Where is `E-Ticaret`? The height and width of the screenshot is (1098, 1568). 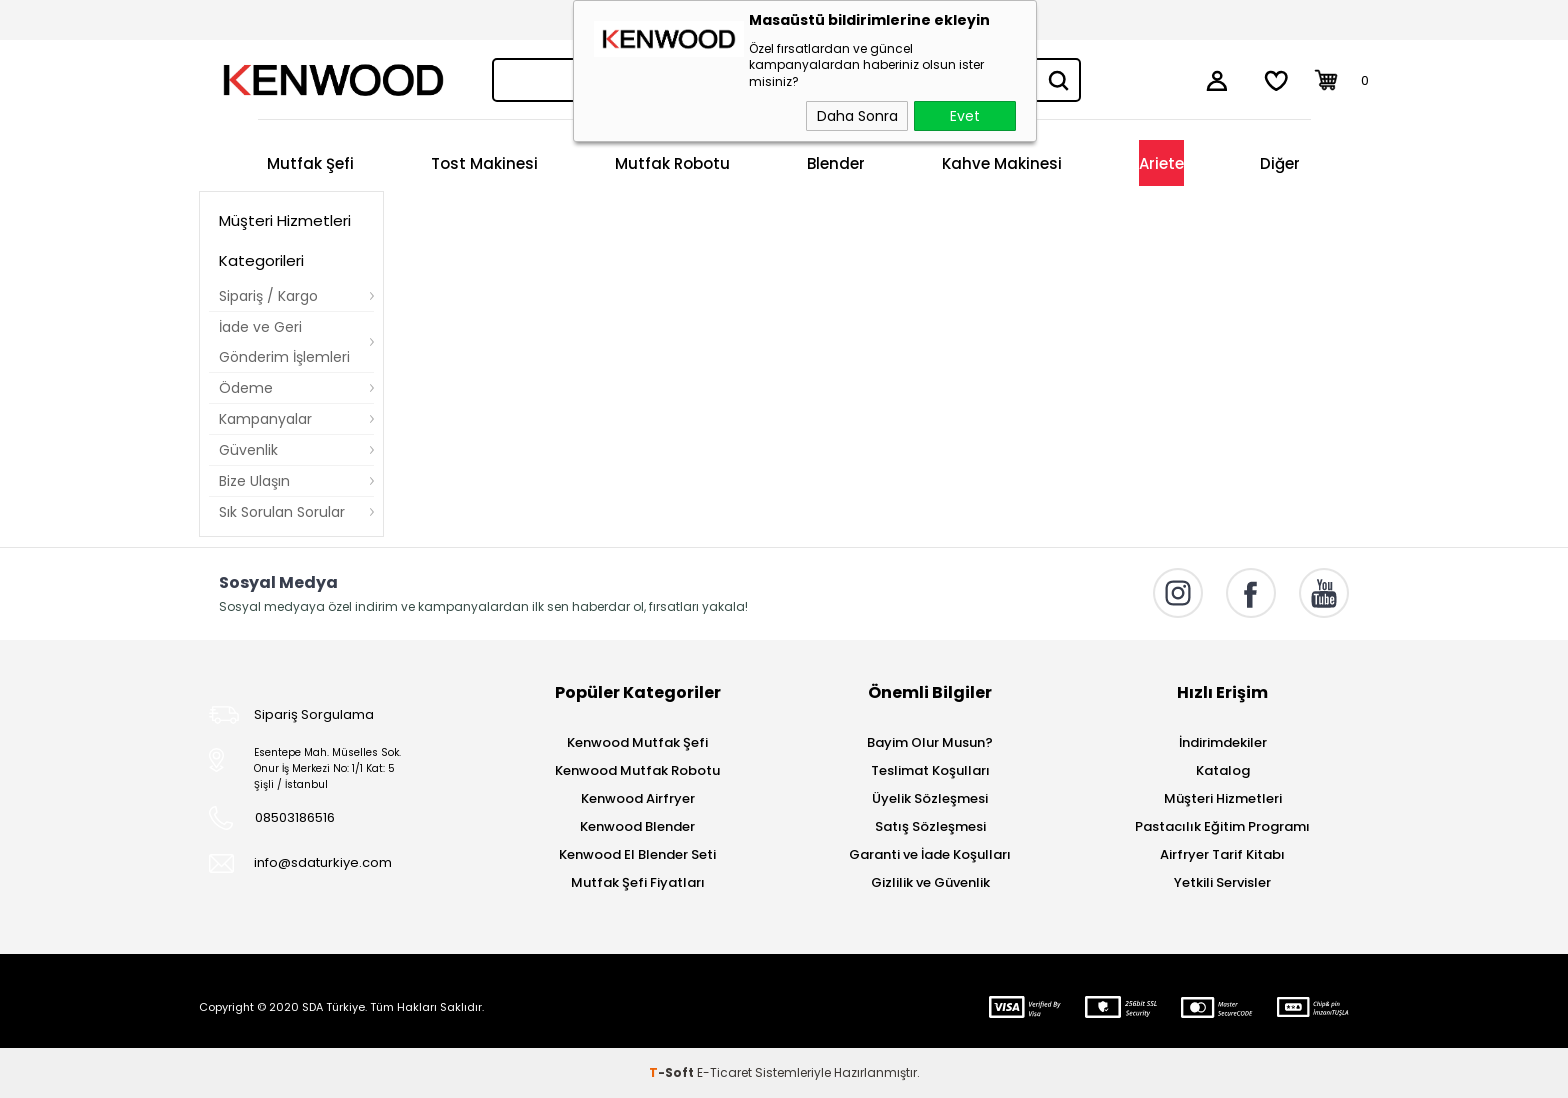
E-Ticaret is located at coordinates (724, 1072).